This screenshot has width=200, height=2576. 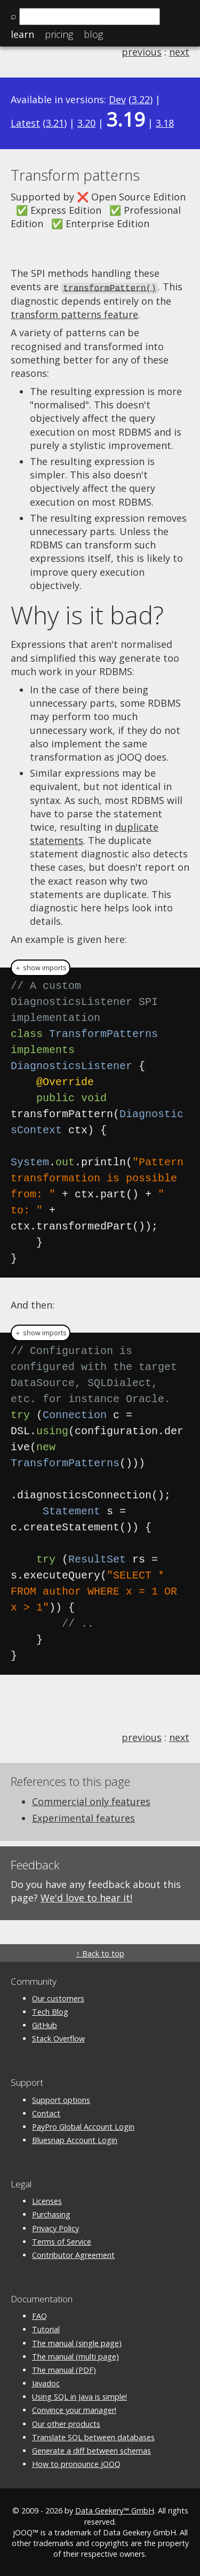 I want to click on 3.18, so click(x=165, y=123).